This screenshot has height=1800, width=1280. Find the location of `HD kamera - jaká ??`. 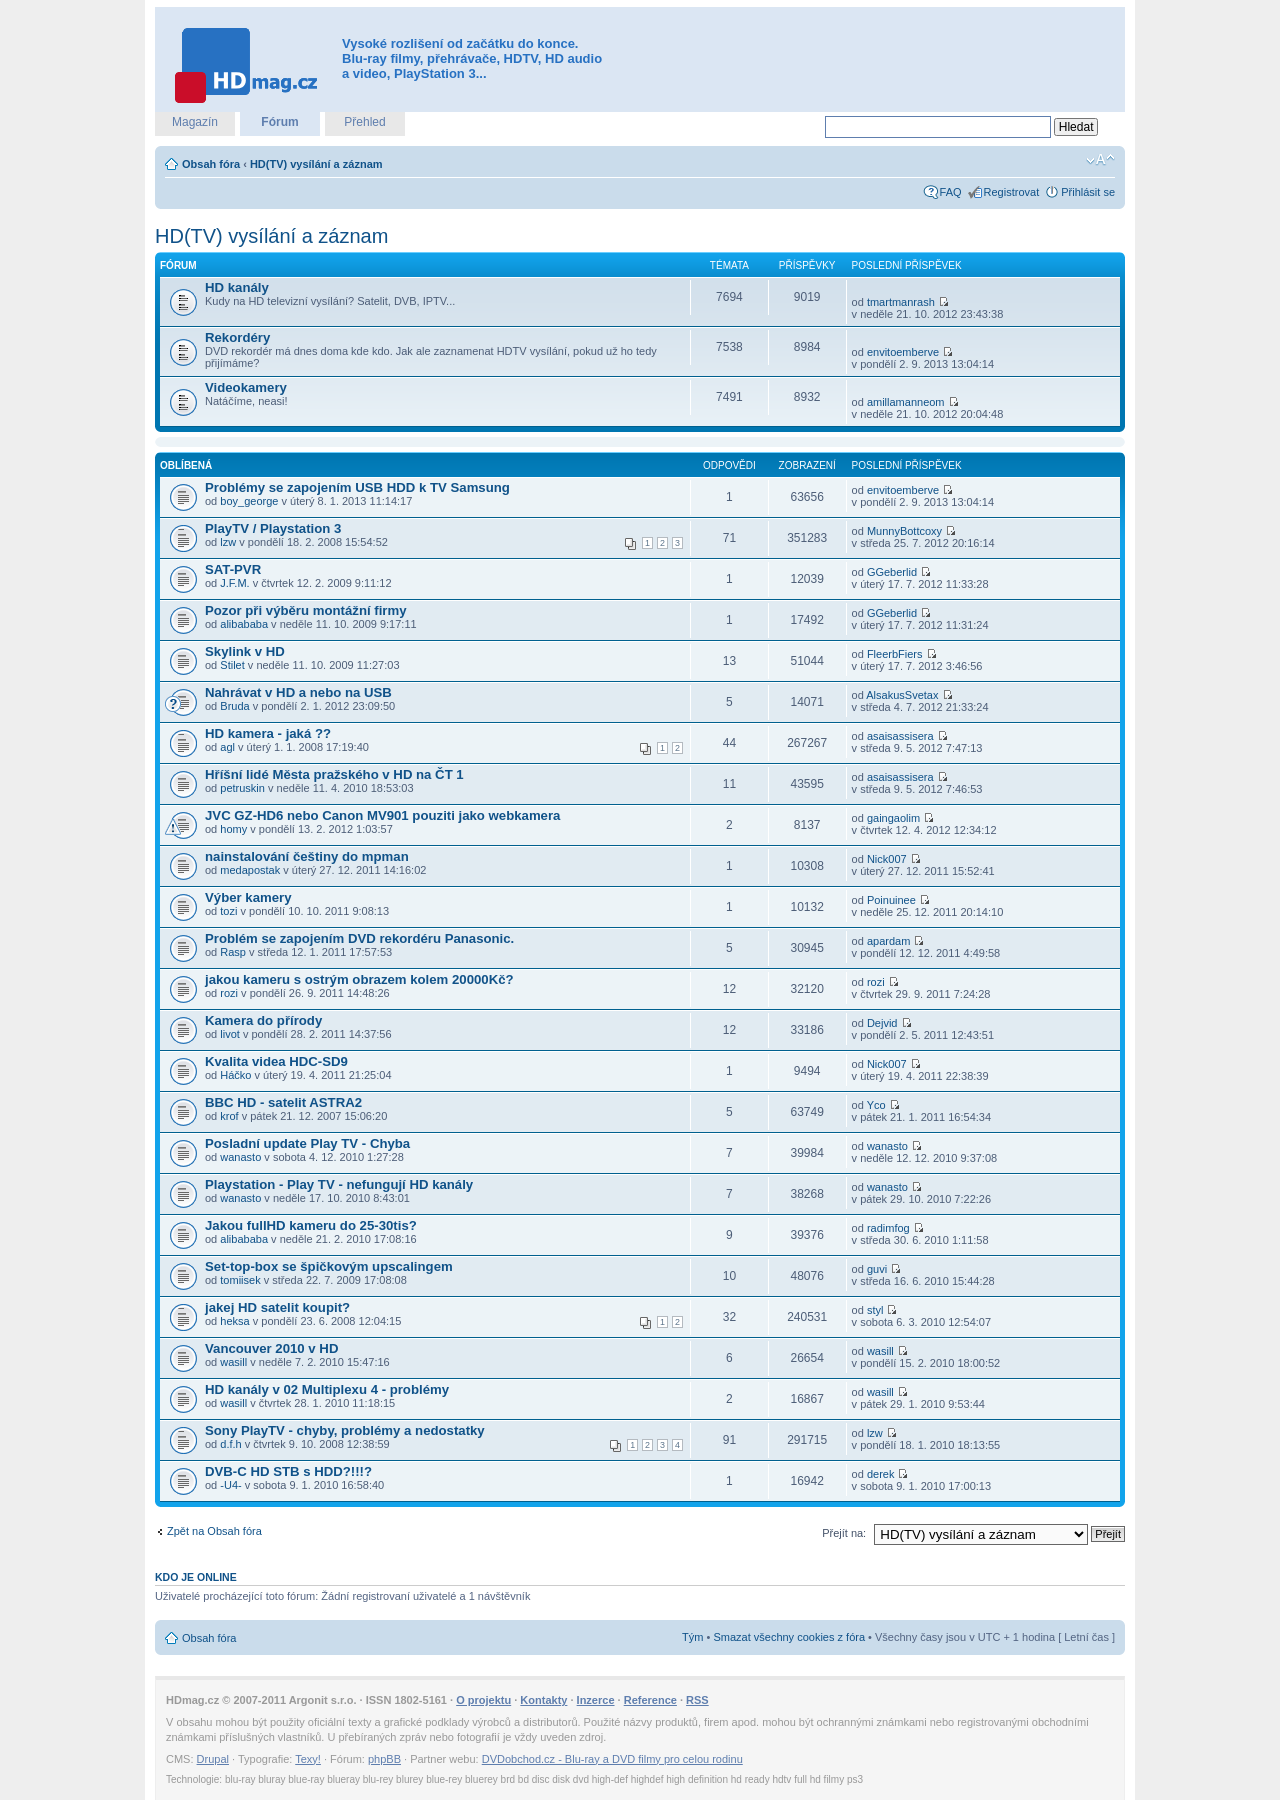

HD kamera - jaká ?? is located at coordinates (268, 733).